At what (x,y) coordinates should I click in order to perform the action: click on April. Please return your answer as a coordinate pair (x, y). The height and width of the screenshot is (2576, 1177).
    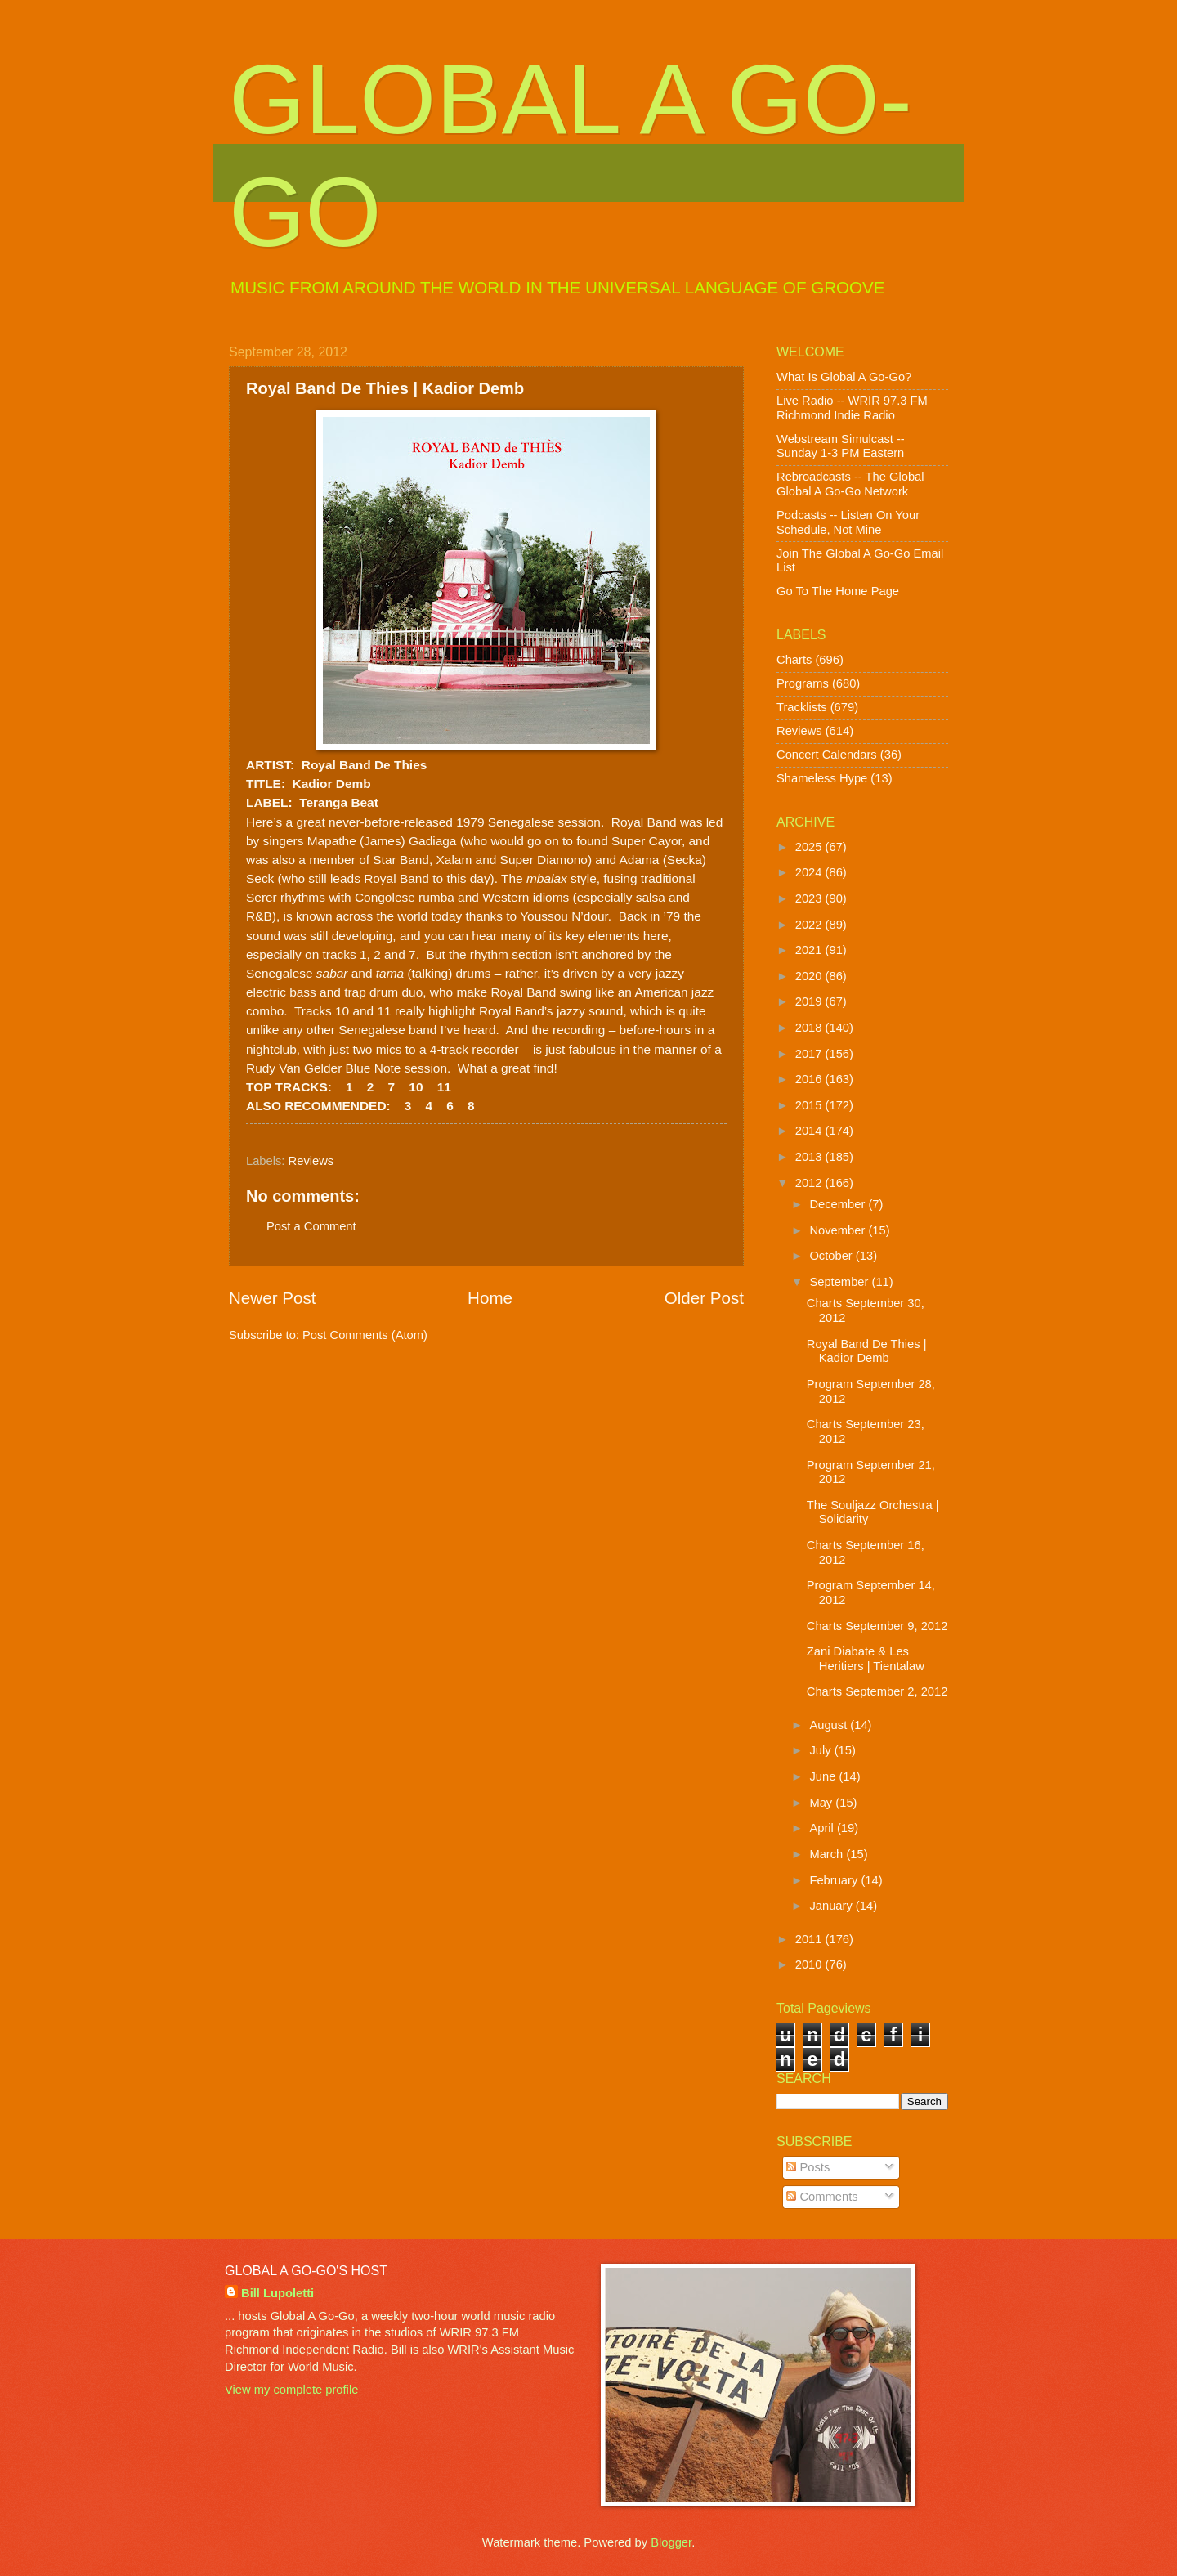
    Looking at the image, I should click on (823, 1828).